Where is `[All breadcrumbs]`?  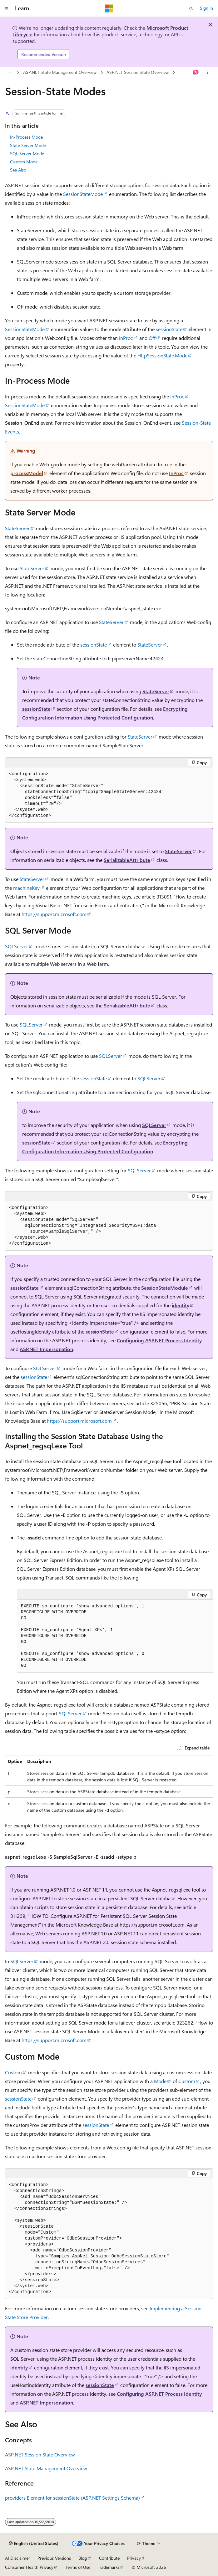
[All breadcrumbs] is located at coordinates (10, 73).